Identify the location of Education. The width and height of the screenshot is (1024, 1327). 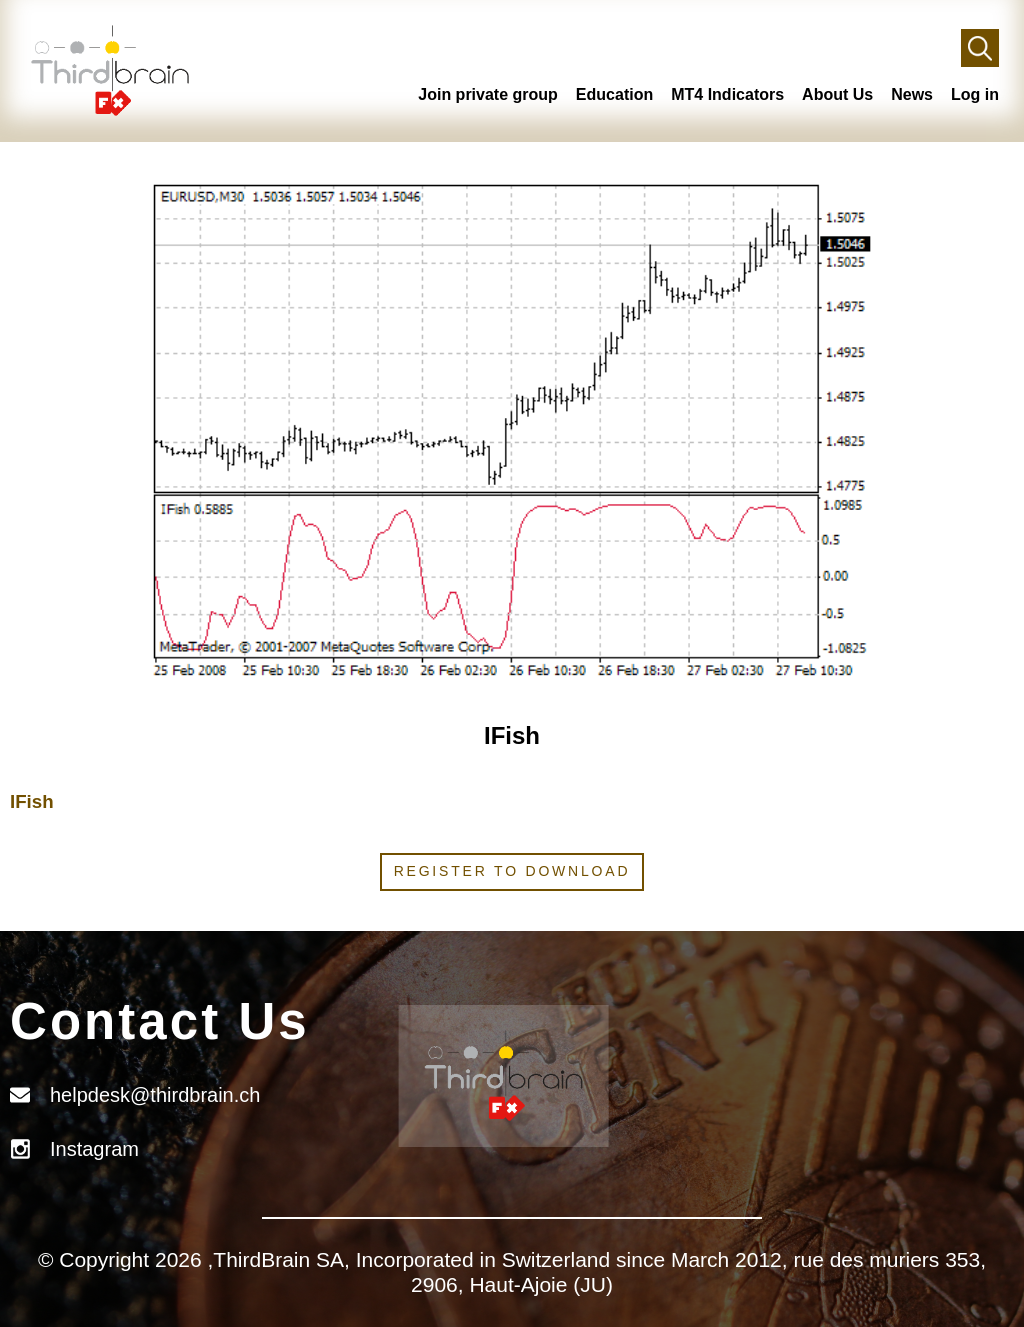
(614, 94).